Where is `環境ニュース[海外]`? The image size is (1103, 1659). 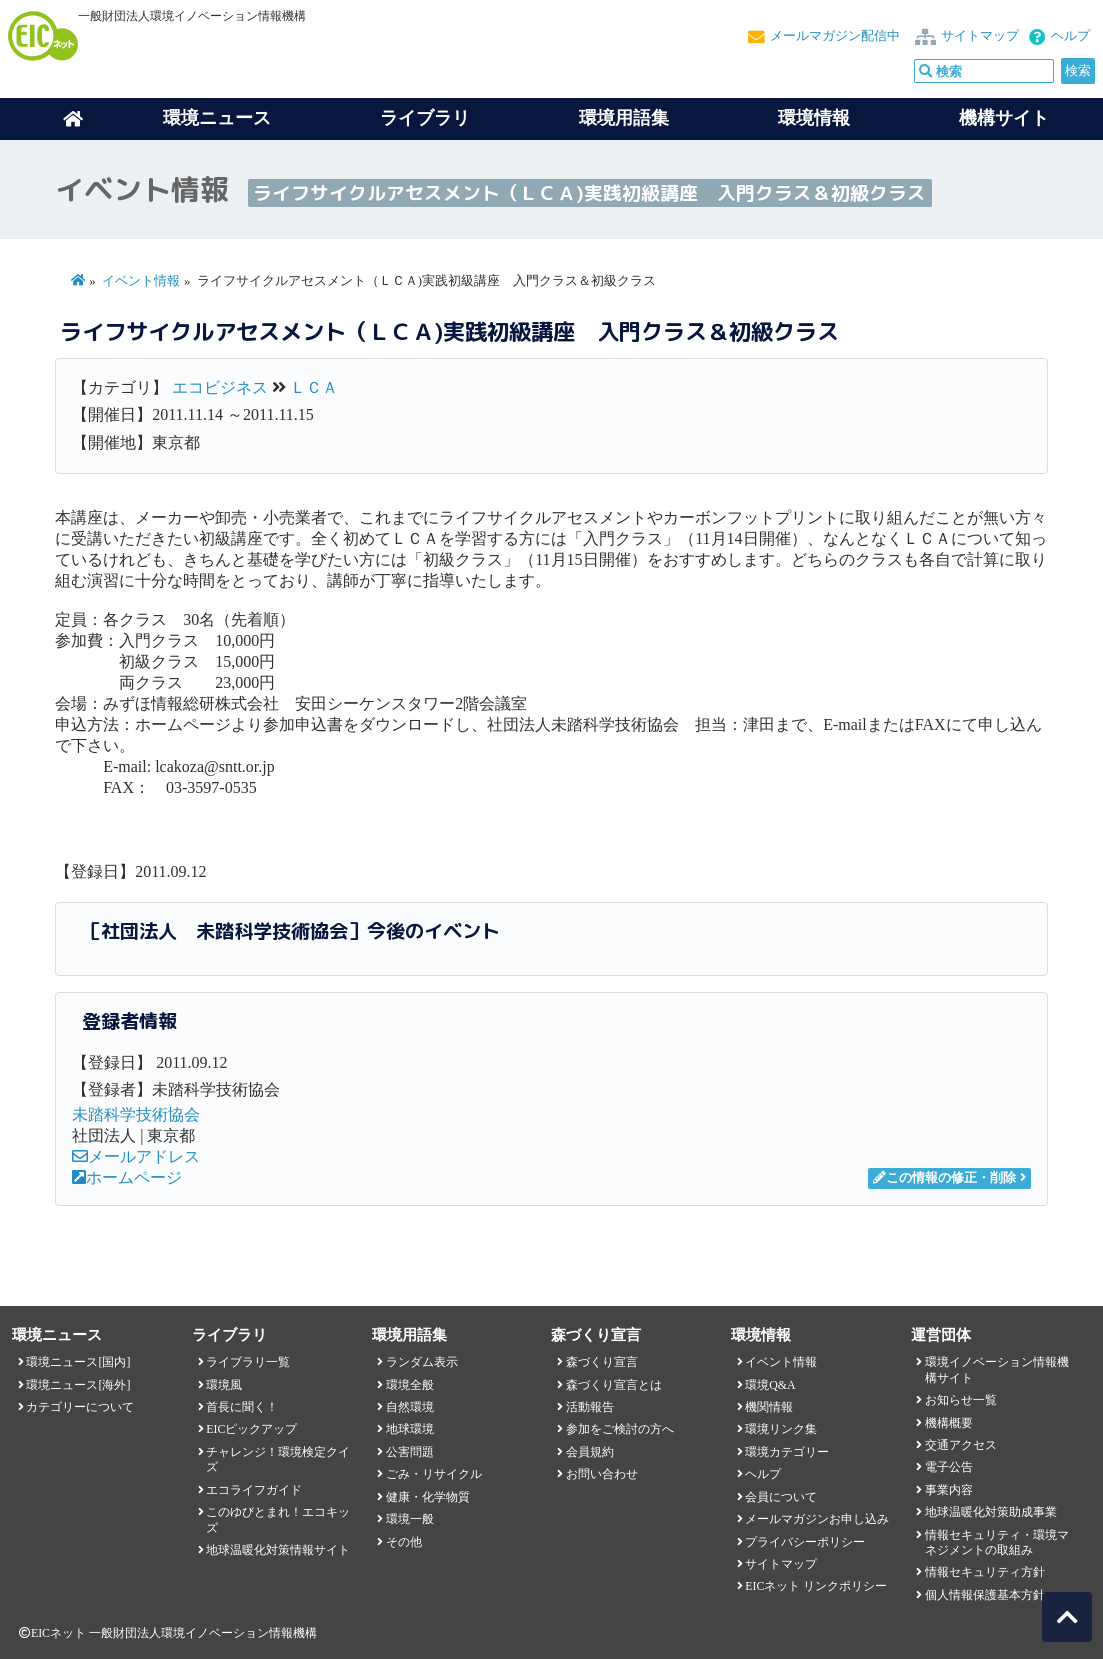 環境ニュース[海外] is located at coordinates (78, 1385).